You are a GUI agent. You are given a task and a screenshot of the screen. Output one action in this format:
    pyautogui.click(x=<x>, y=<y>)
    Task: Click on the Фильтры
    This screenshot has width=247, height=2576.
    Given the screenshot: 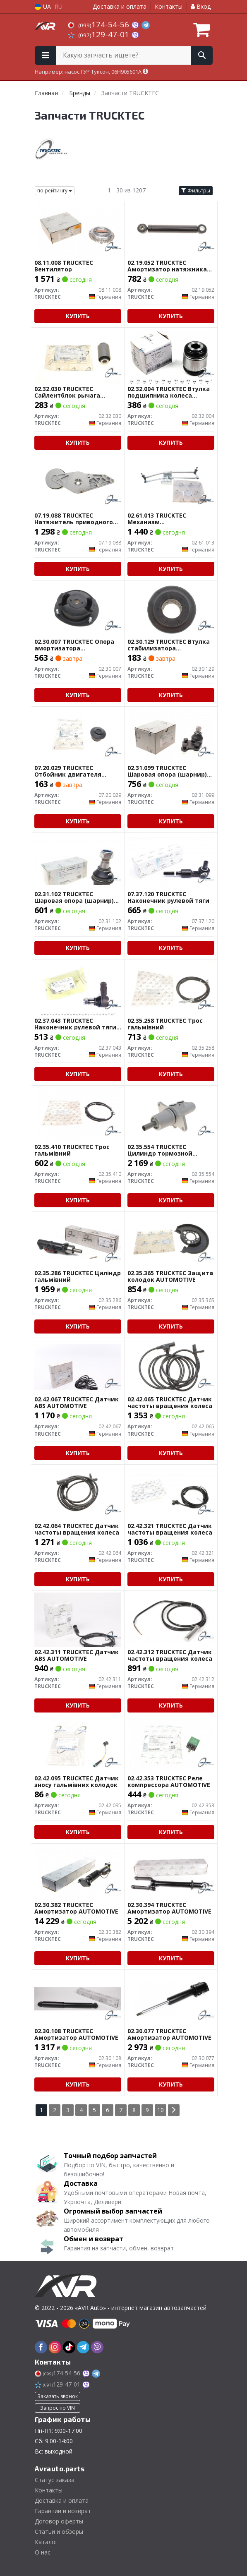 What is the action you would take?
    pyautogui.click(x=195, y=190)
    